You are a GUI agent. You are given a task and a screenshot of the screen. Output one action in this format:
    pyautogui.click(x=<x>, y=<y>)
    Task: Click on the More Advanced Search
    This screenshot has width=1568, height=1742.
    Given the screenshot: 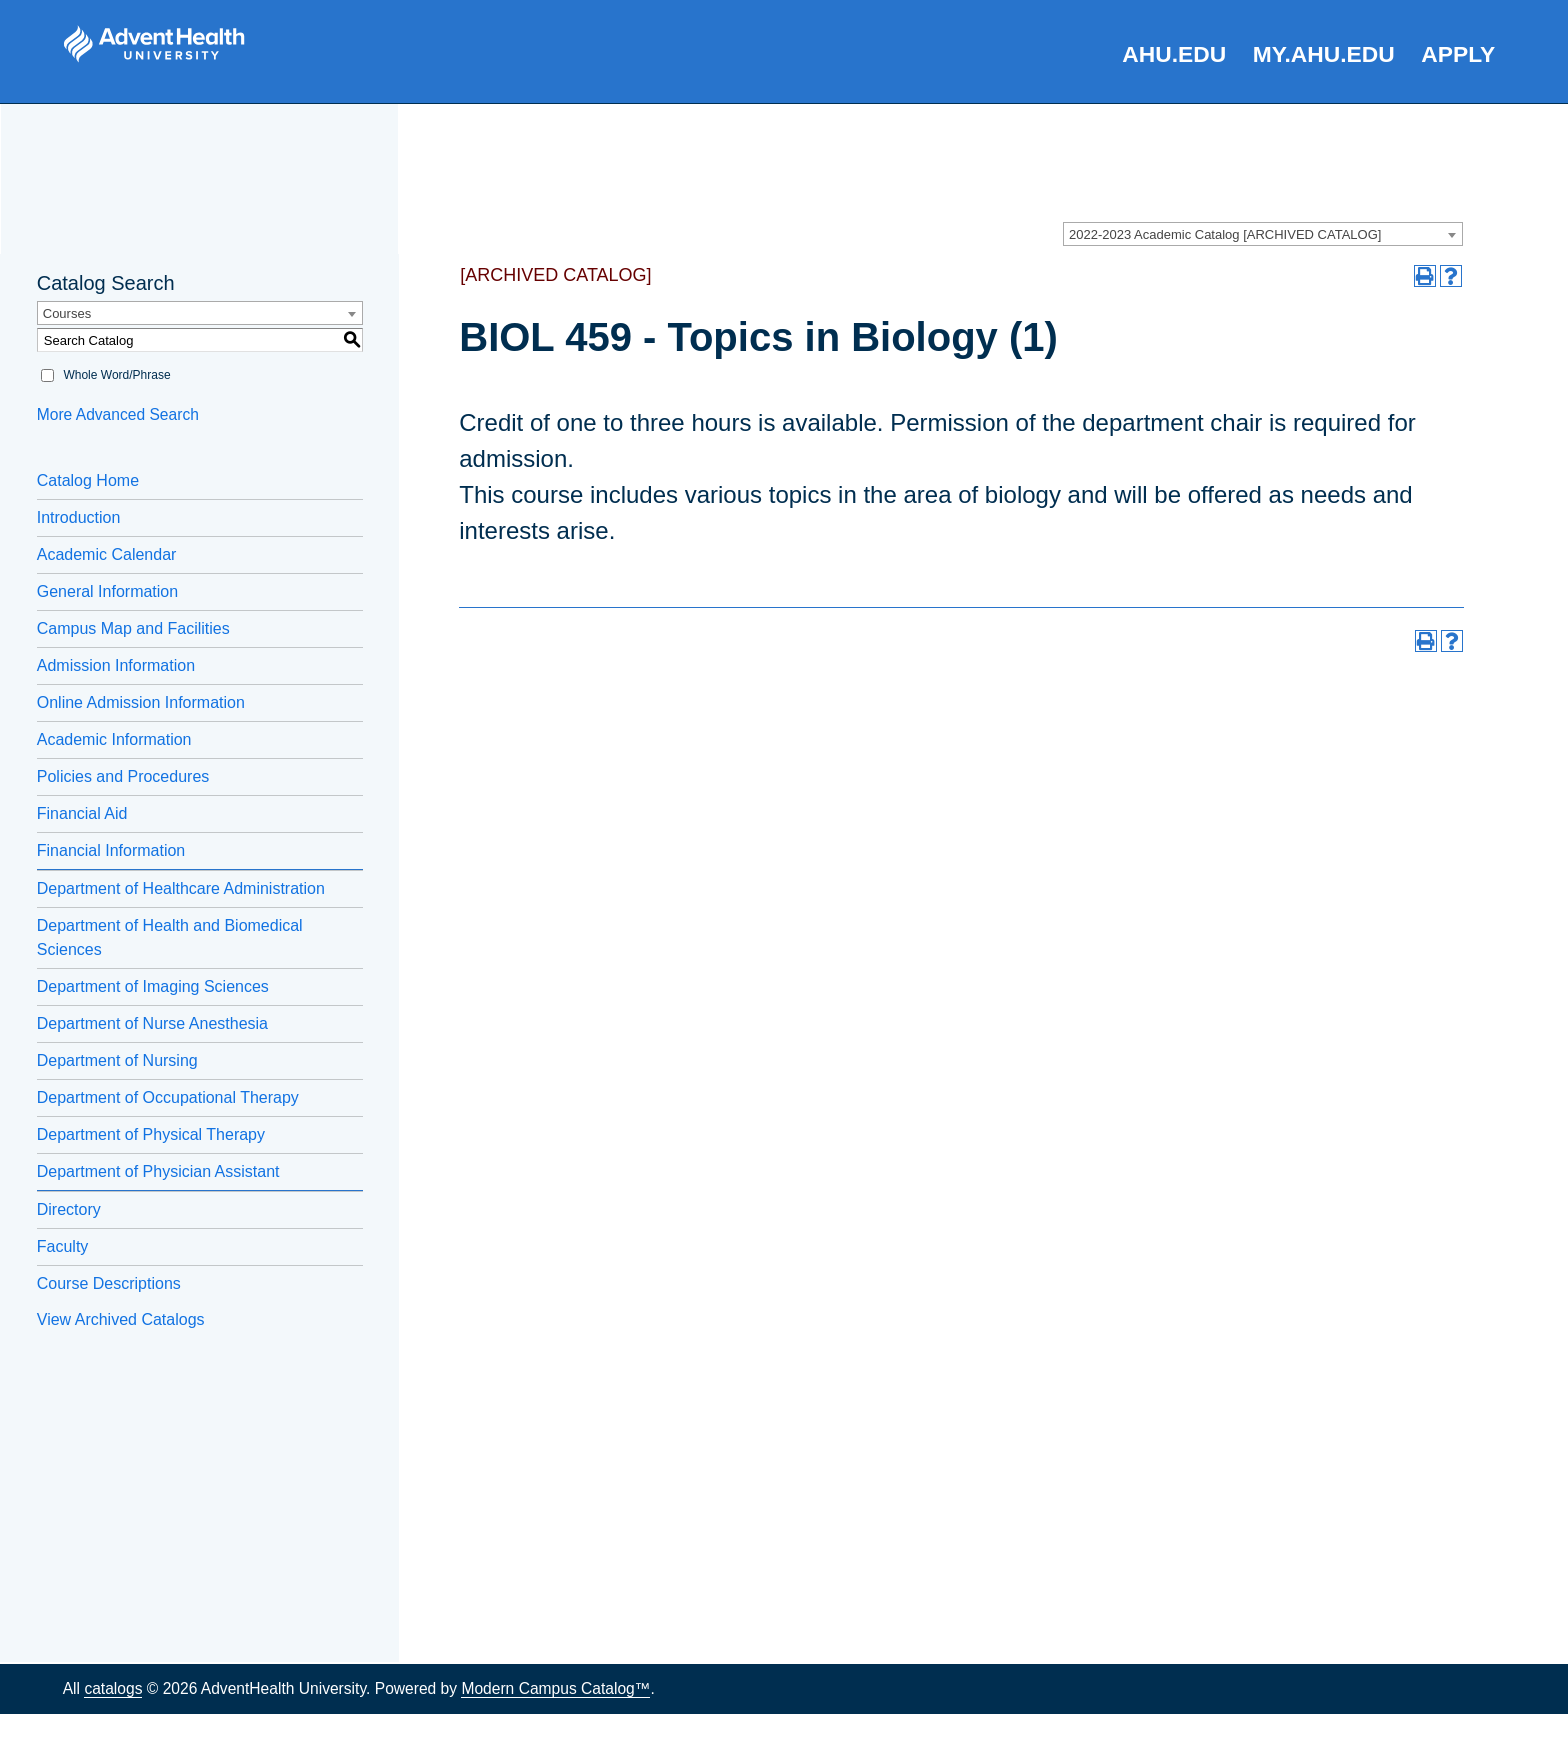 What is the action you would take?
    pyautogui.click(x=118, y=414)
    